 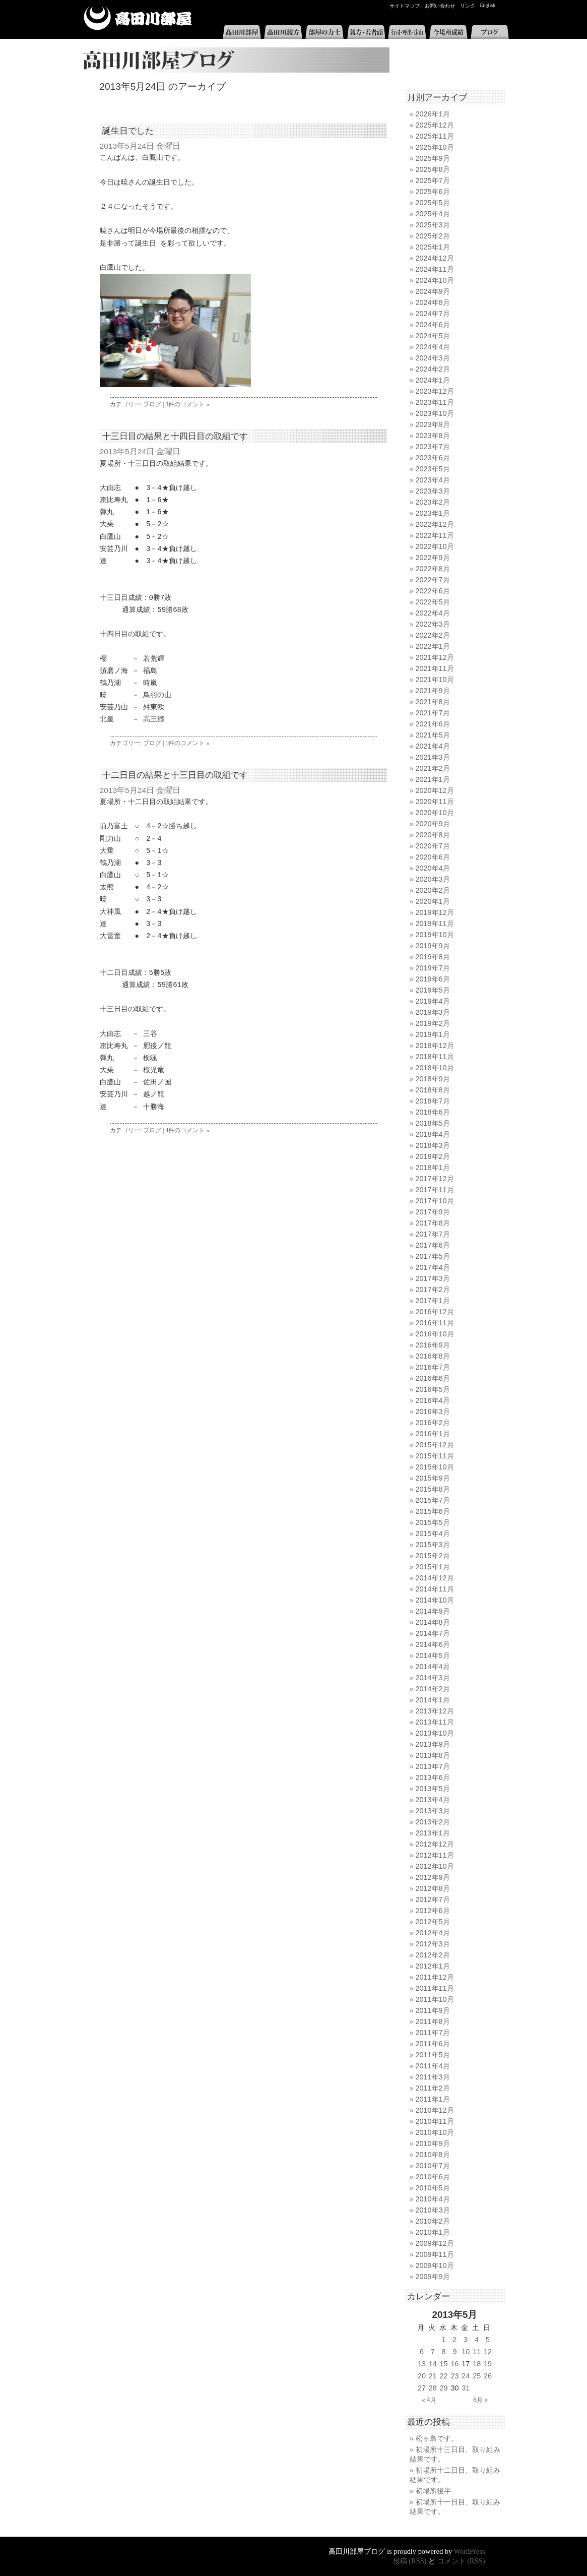 I want to click on 31, so click(x=466, y=2388).